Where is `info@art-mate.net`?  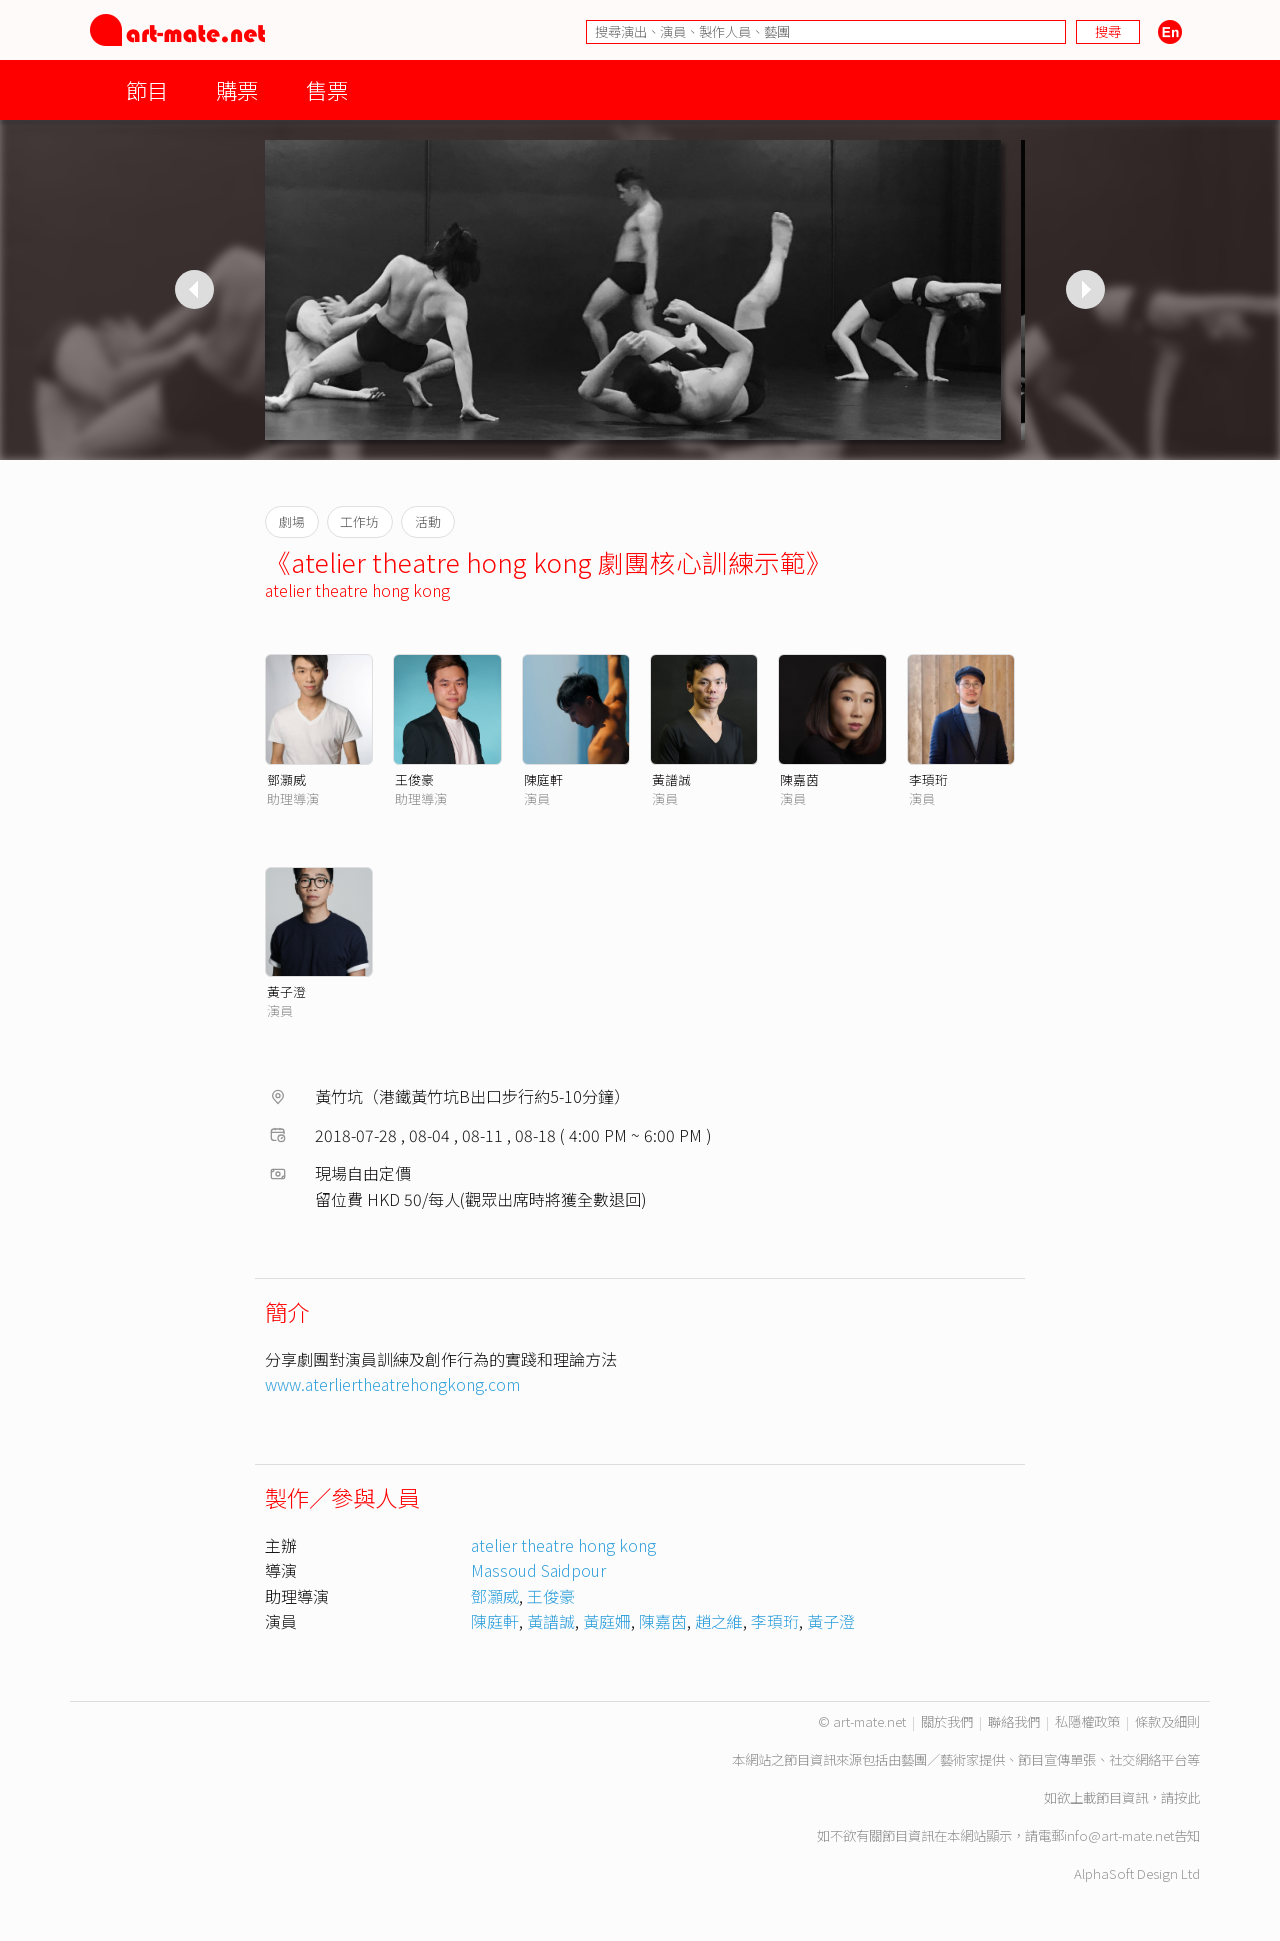
info@art-mate.net is located at coordinates (1119, 1835).